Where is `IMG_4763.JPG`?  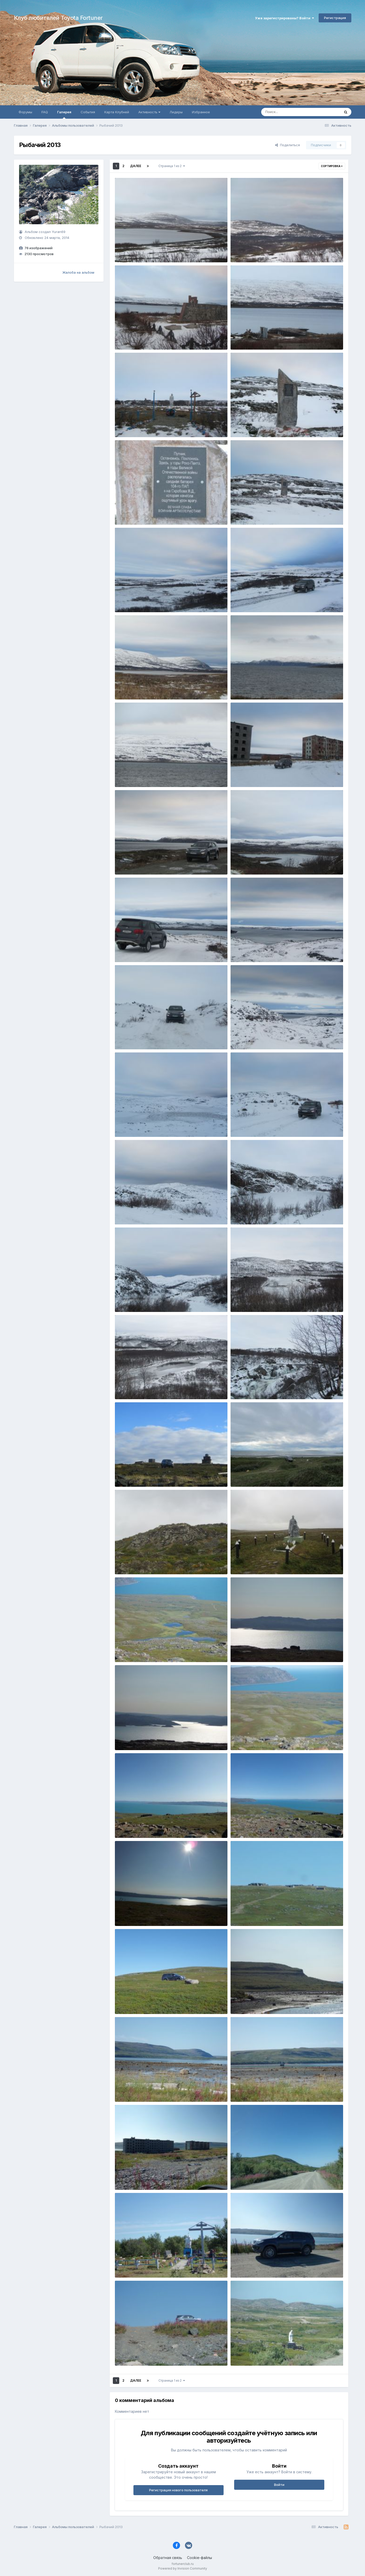
IMG_4763.JPG is located at coordinates (246, 950).